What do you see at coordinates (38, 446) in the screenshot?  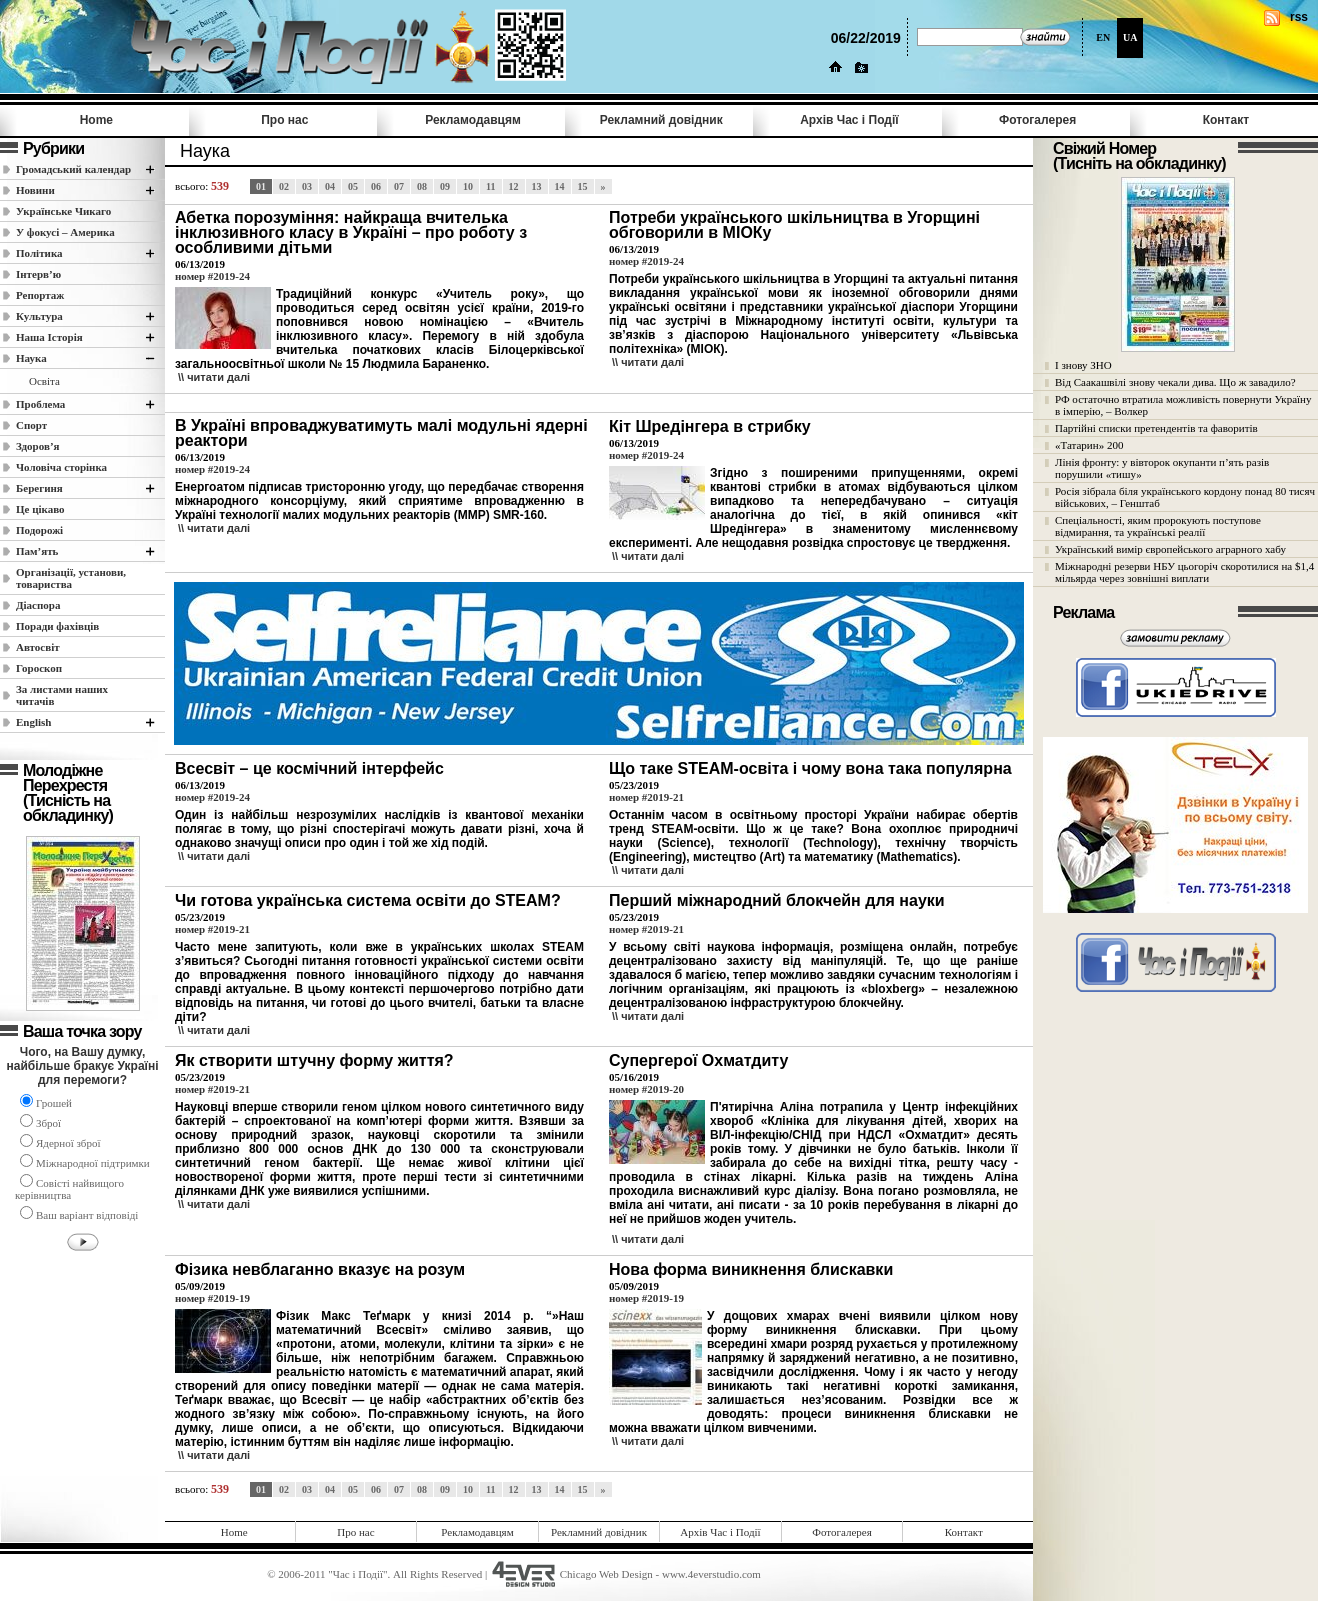 I see `Здоров’я` at bounding box center [38, 446].